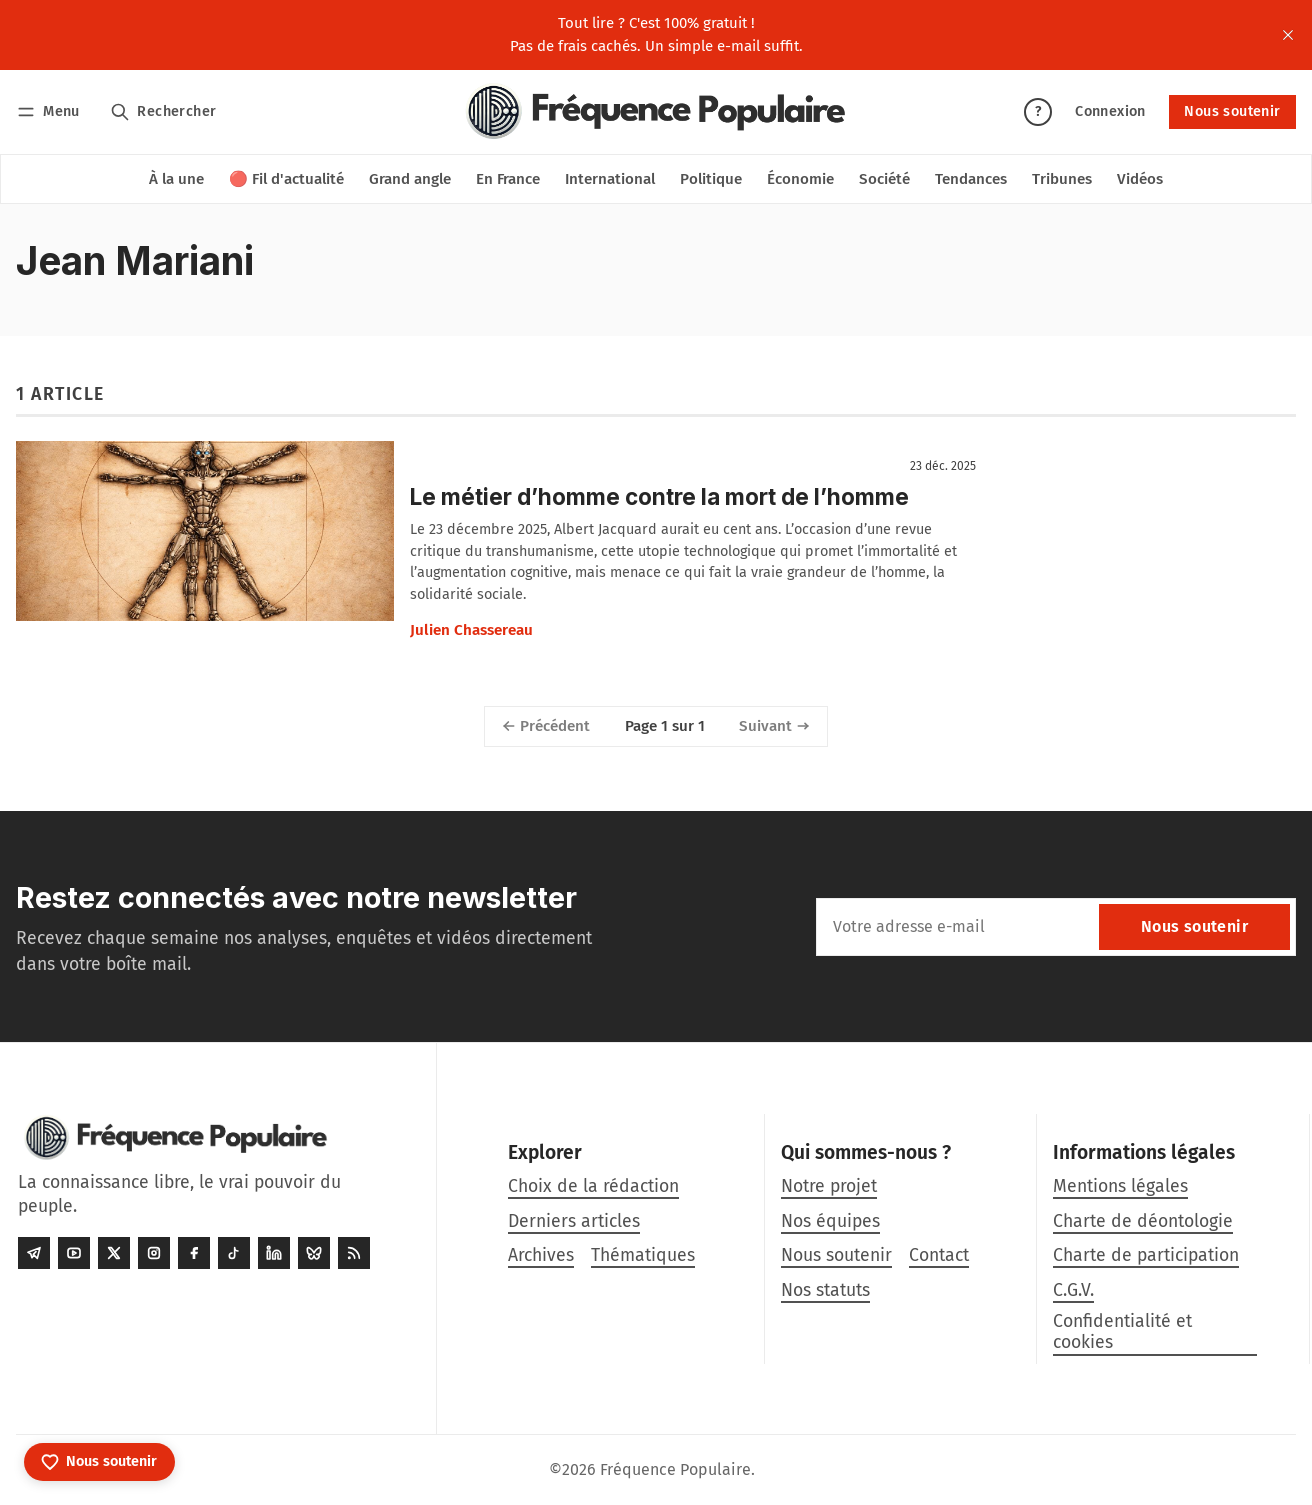  What do you see at coordinates (314, 1253) in the screenshot?
I see `[Bluesky]` at bounding box center [314, 1253].